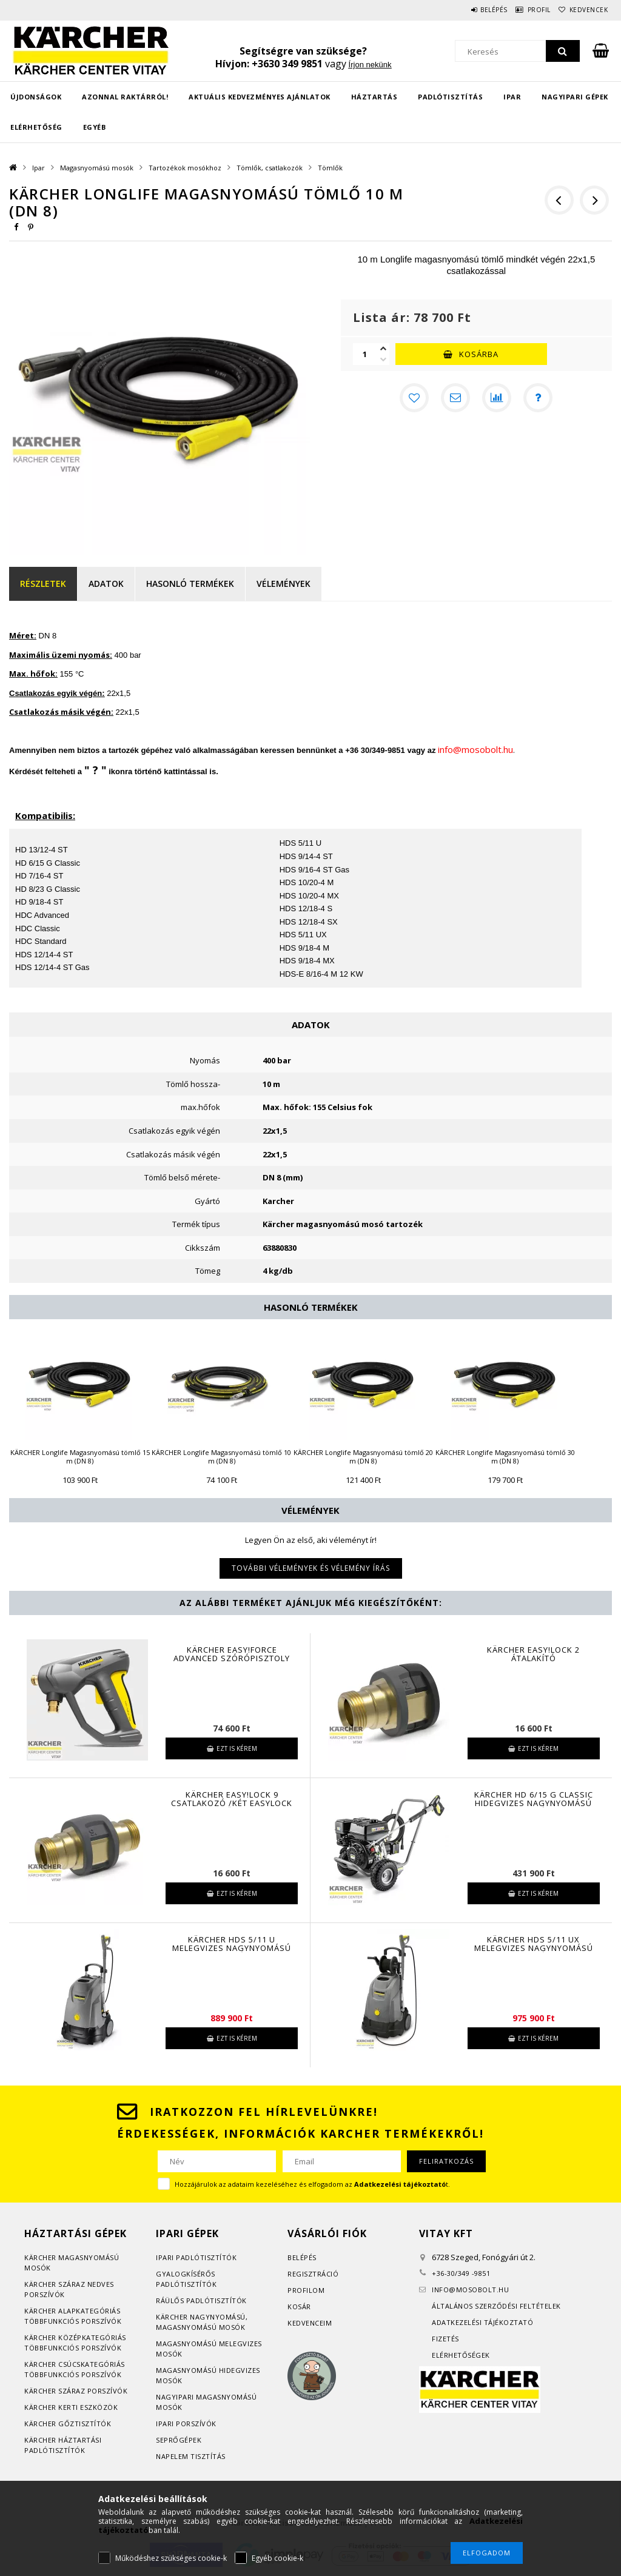 Image resolution: width=621 pixels, height=2576 pixels. What do you see at coordinates (461, 2273) in the screenshot?
I see `+36-30/349 -9851` at bounding box center [461, 2273].